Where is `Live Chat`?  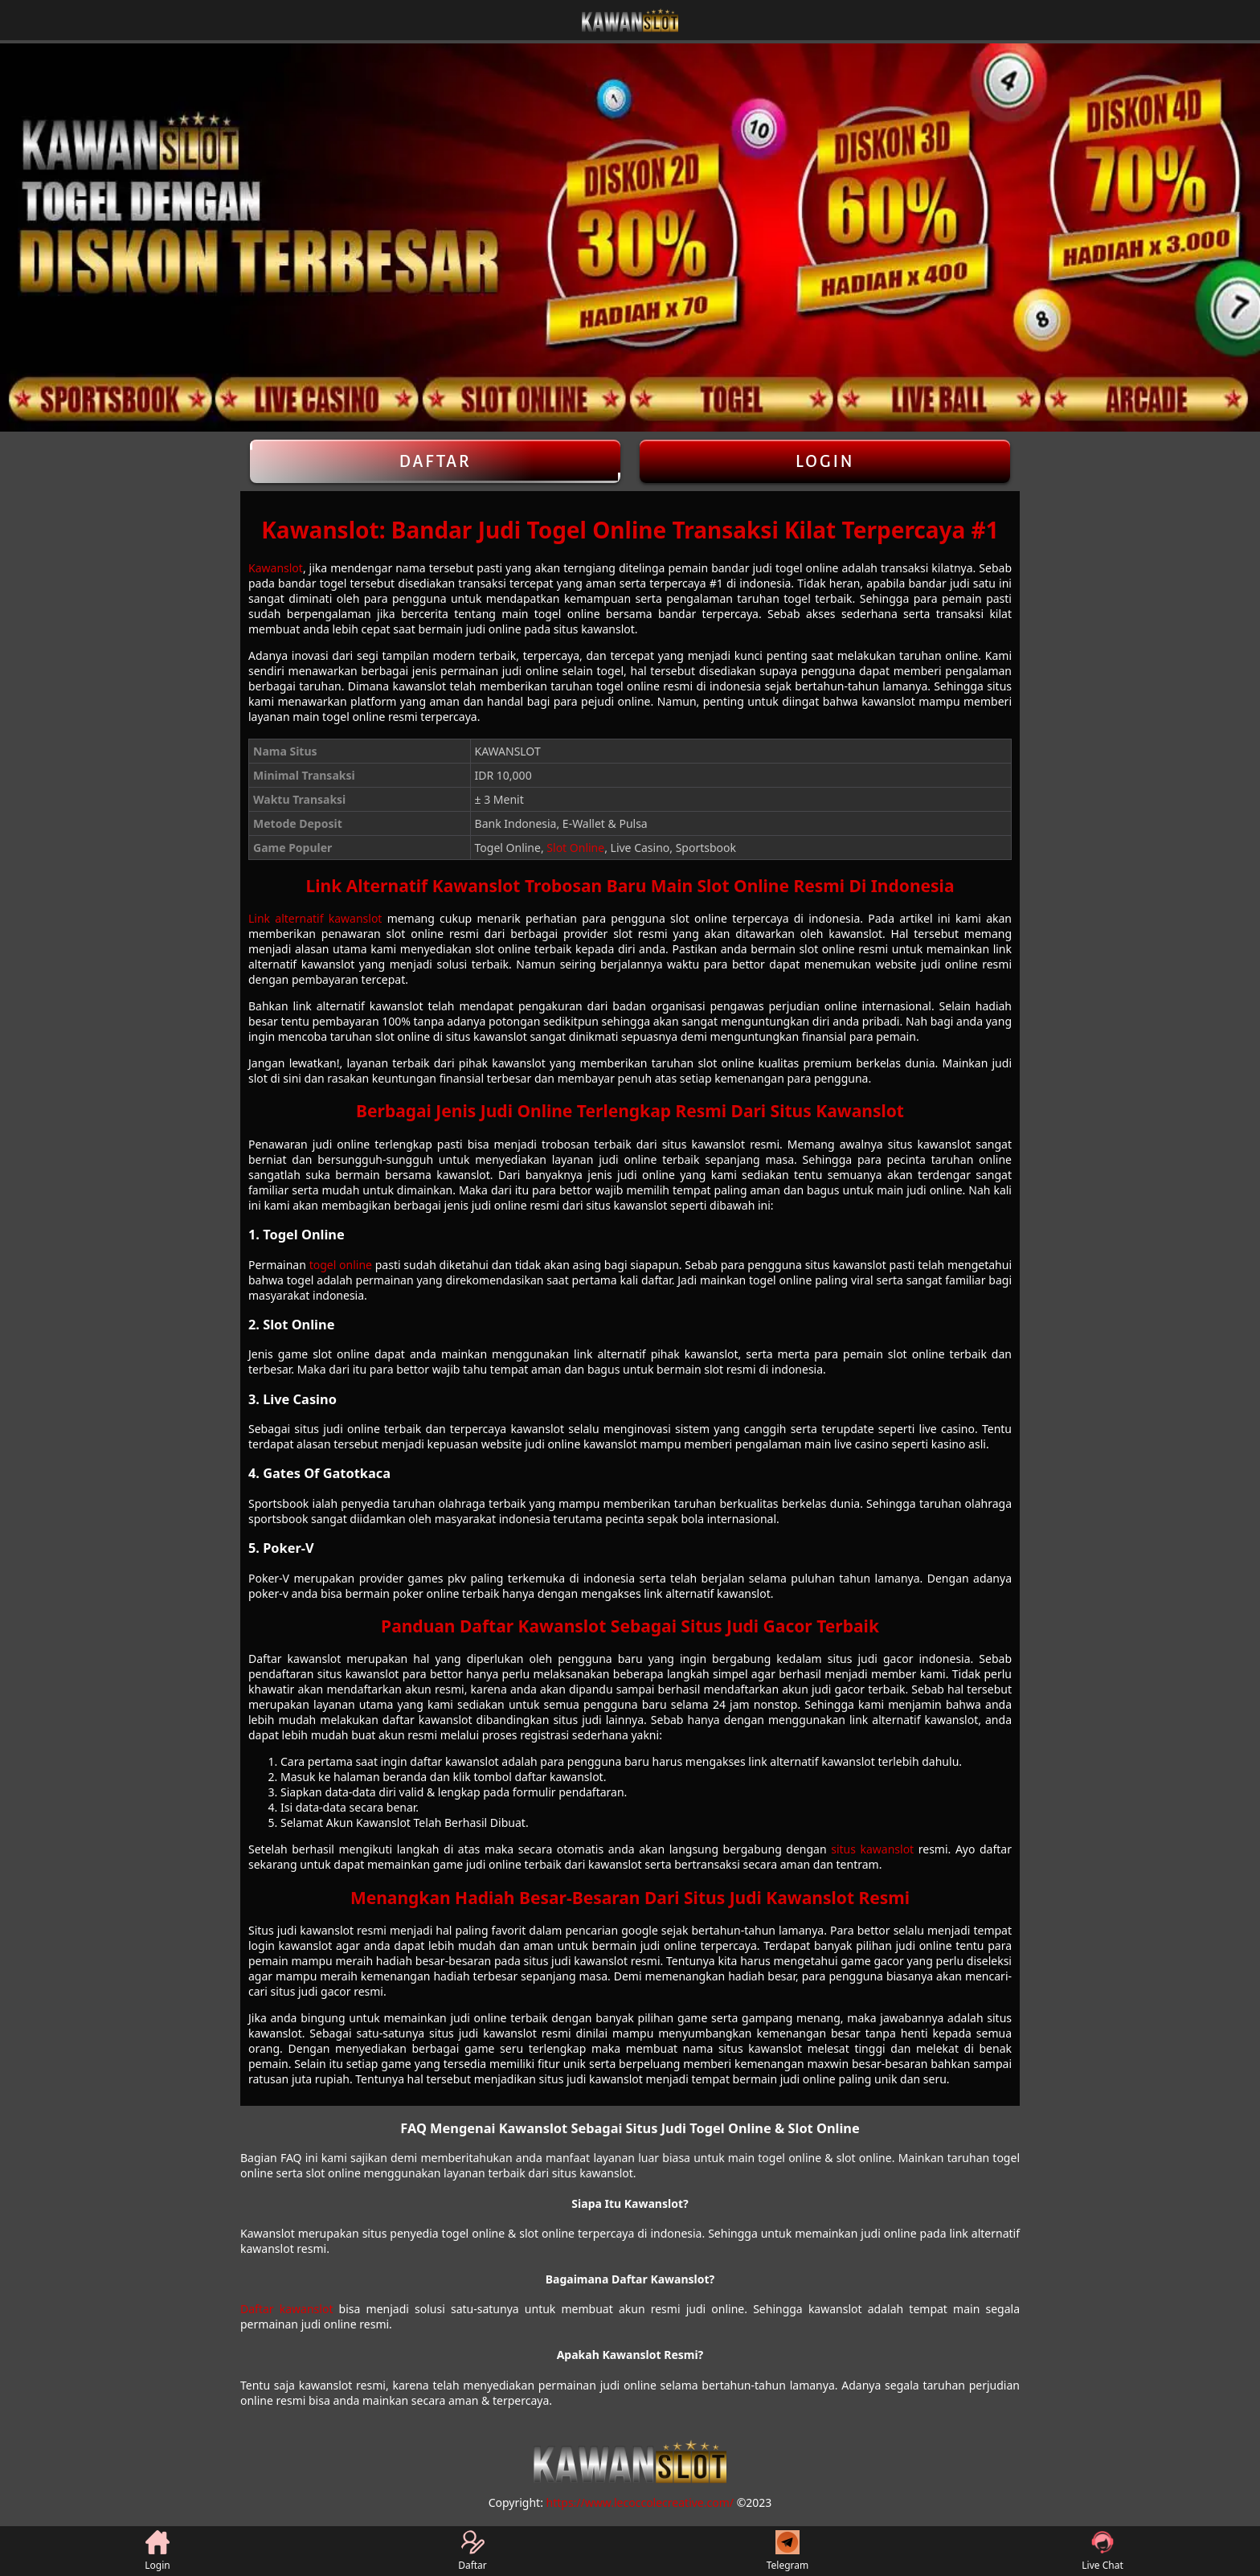 Live Chat is located at coordinates (1102, 2551).